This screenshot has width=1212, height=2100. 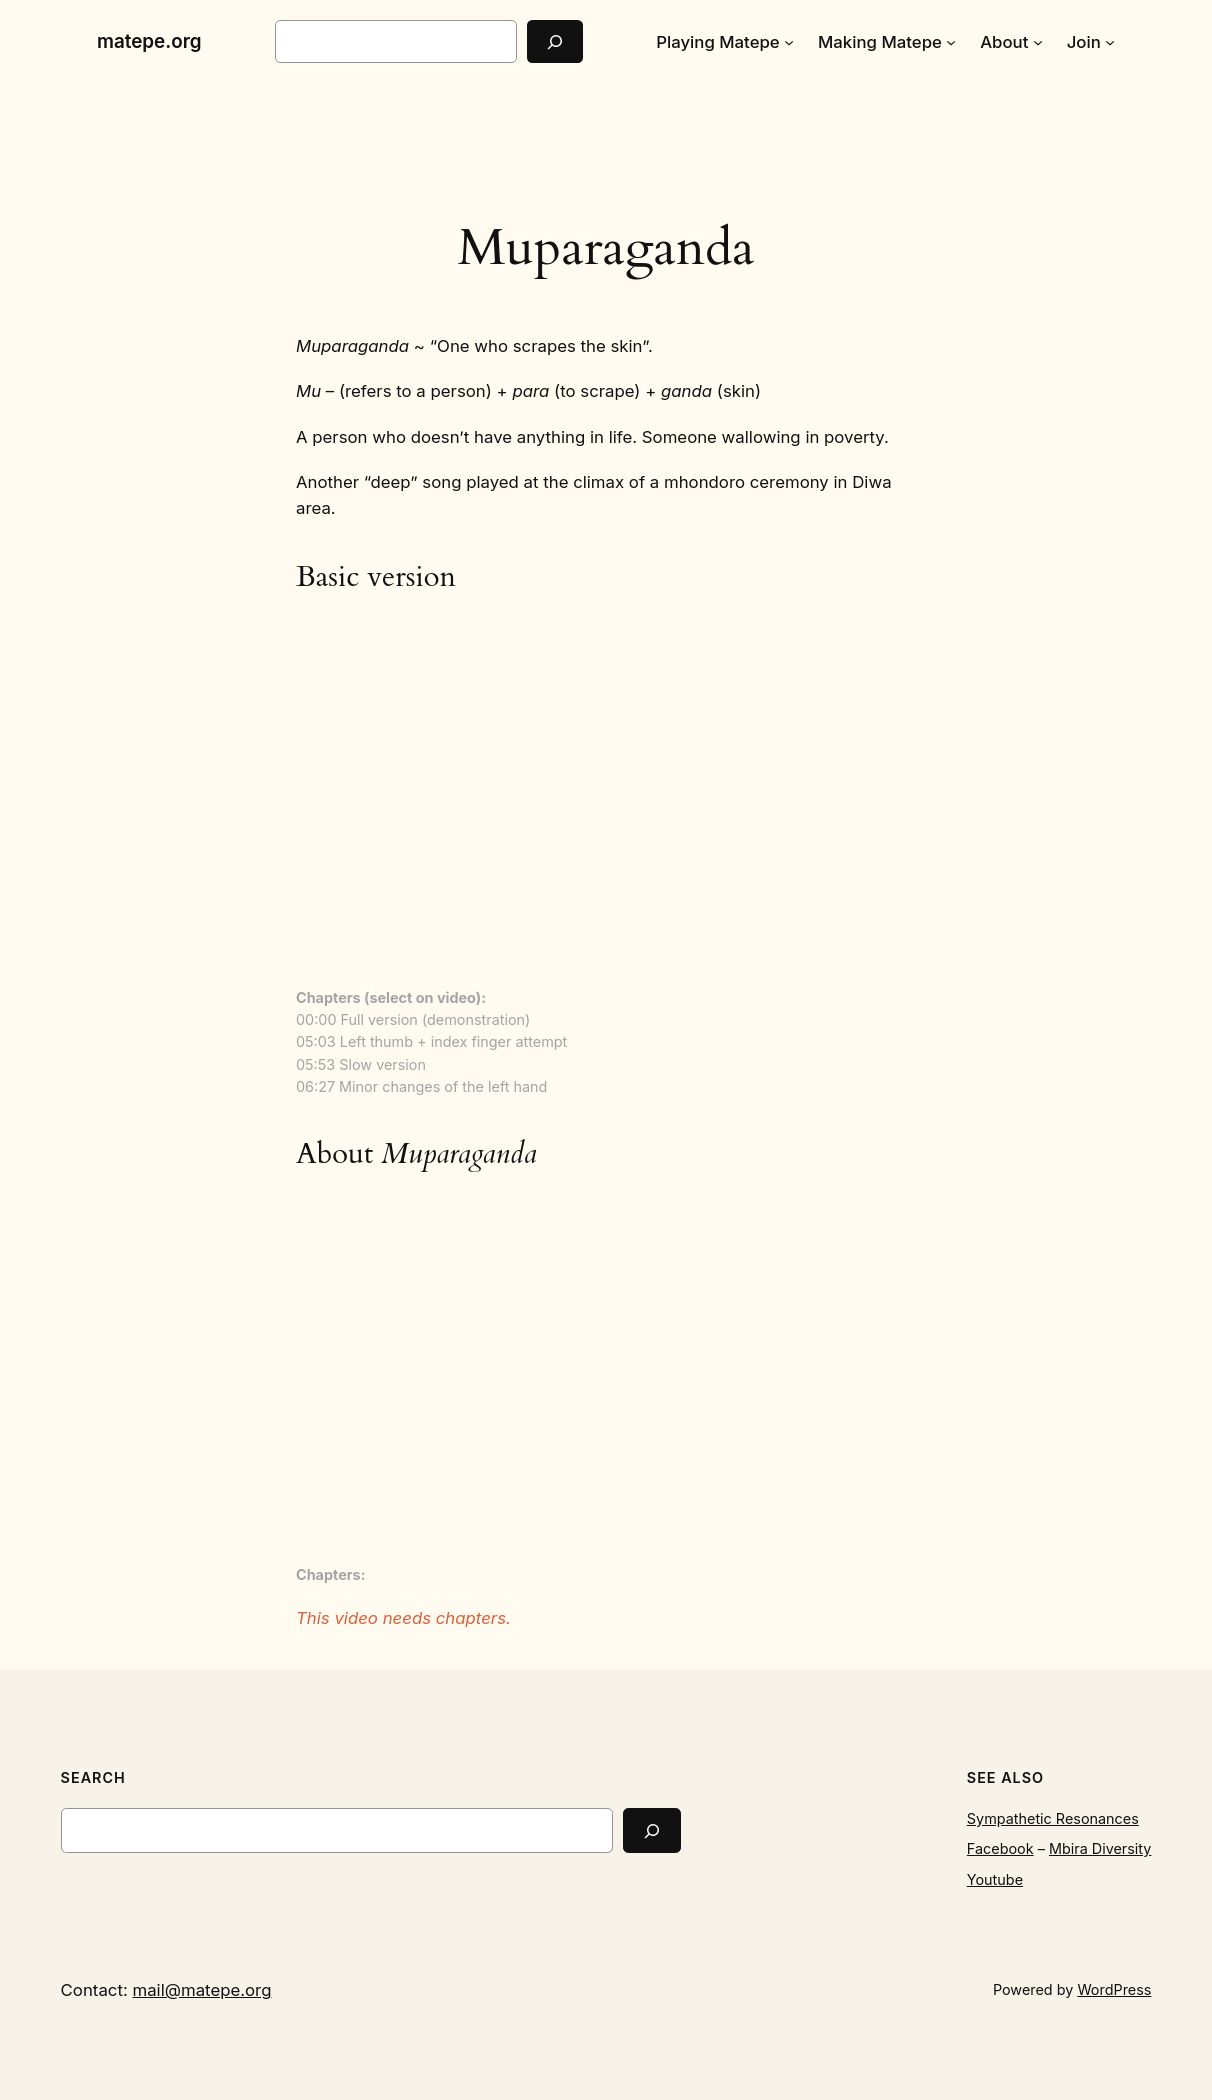 What do you see at coordinates (606, 793) in the screenshot?
I see `[VideoPress Video Player]` at bounding box center [606, 793].